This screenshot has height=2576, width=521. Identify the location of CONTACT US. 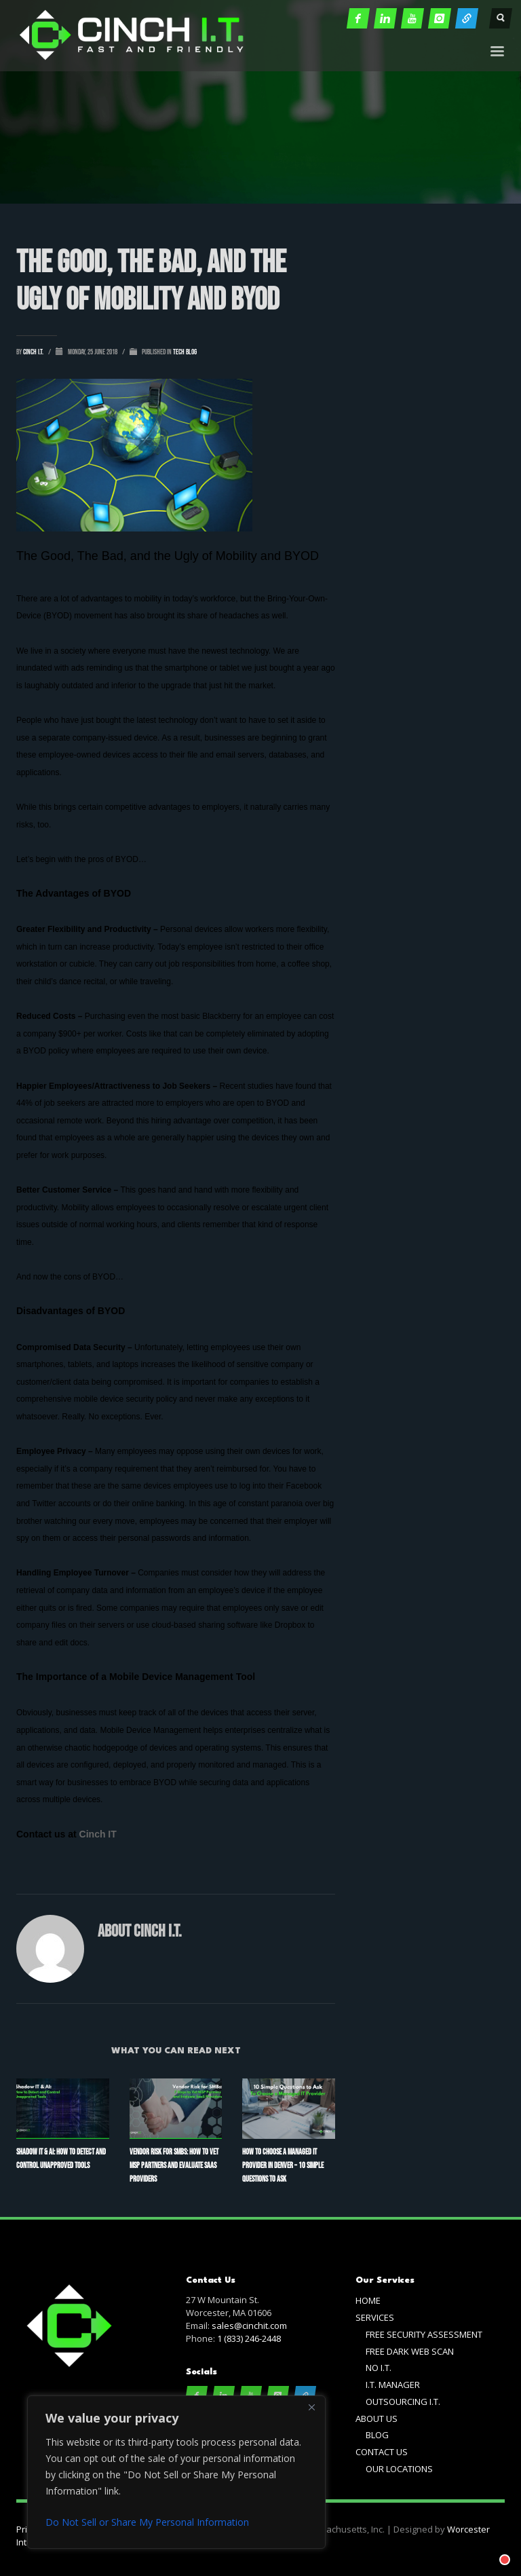
(381, 2452).